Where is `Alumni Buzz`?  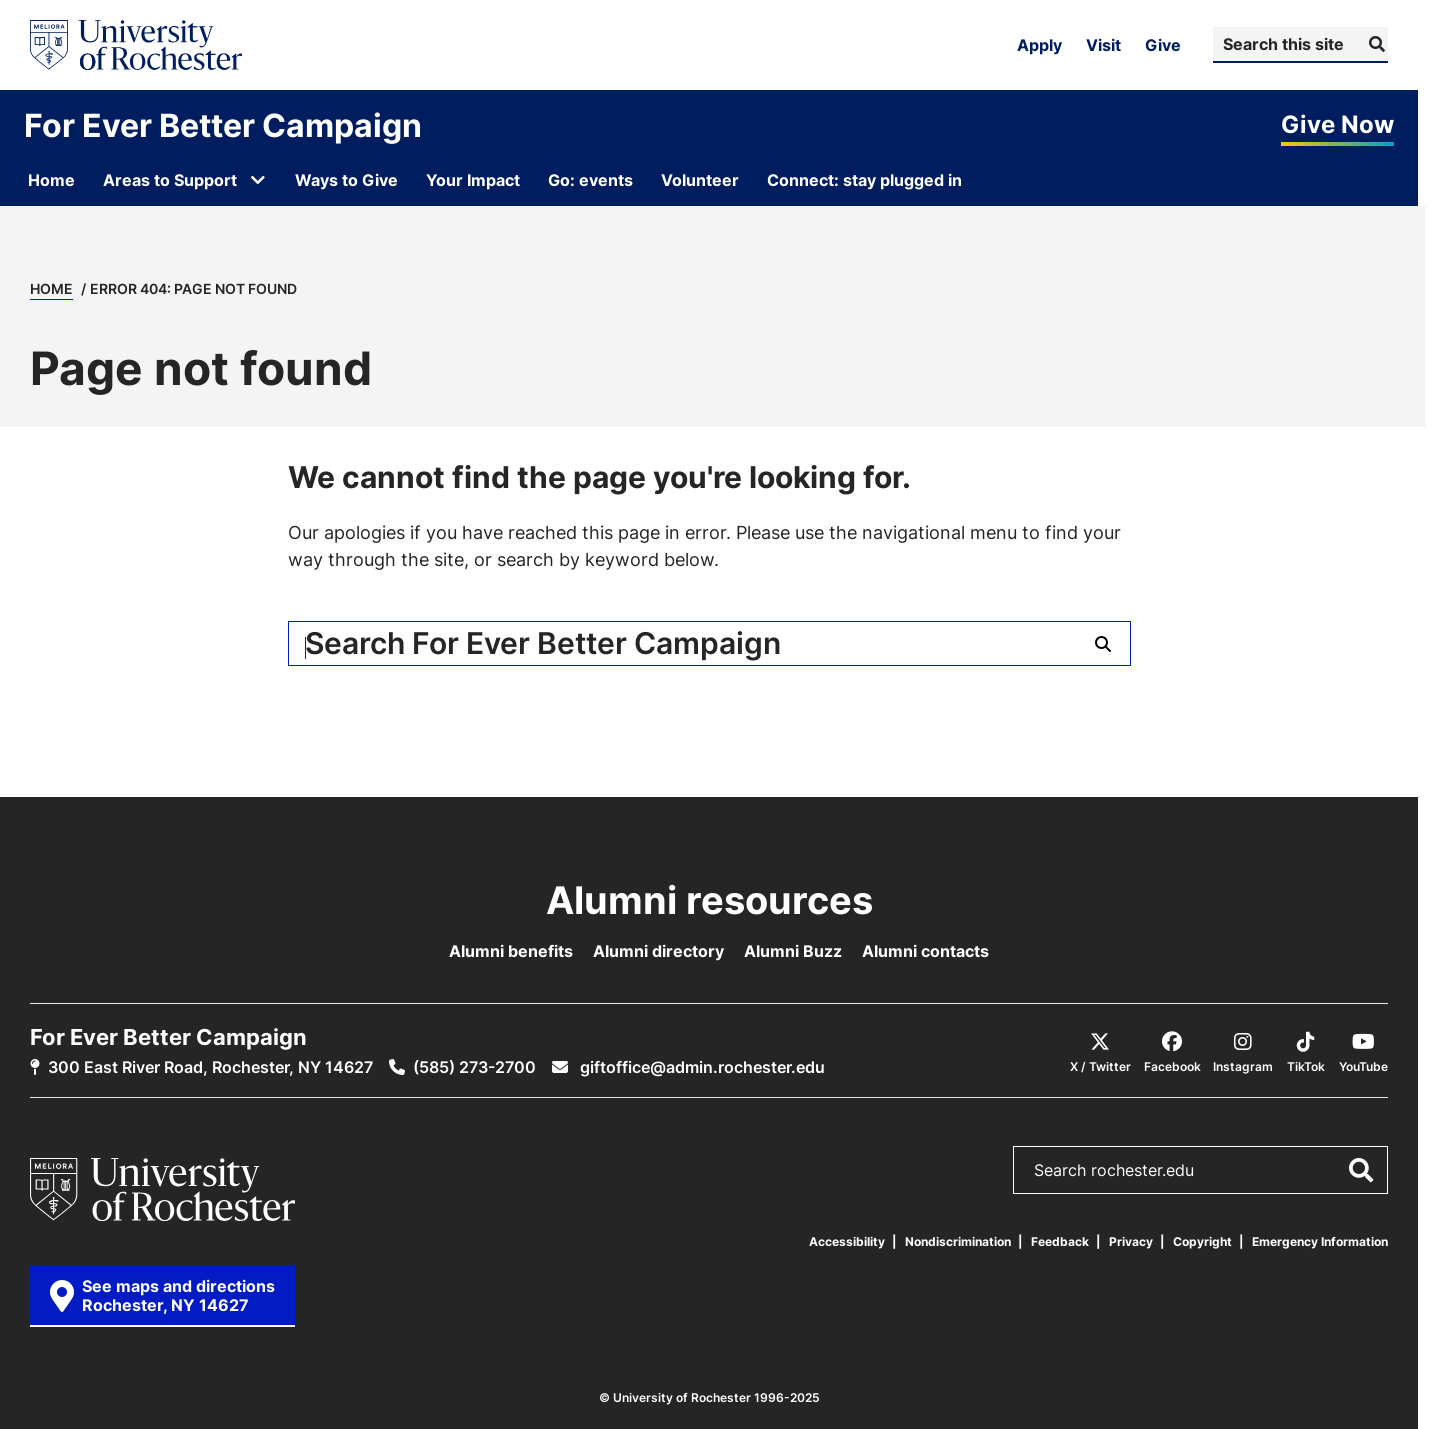 Alumni Buzz is located at coordinates (793, 951).